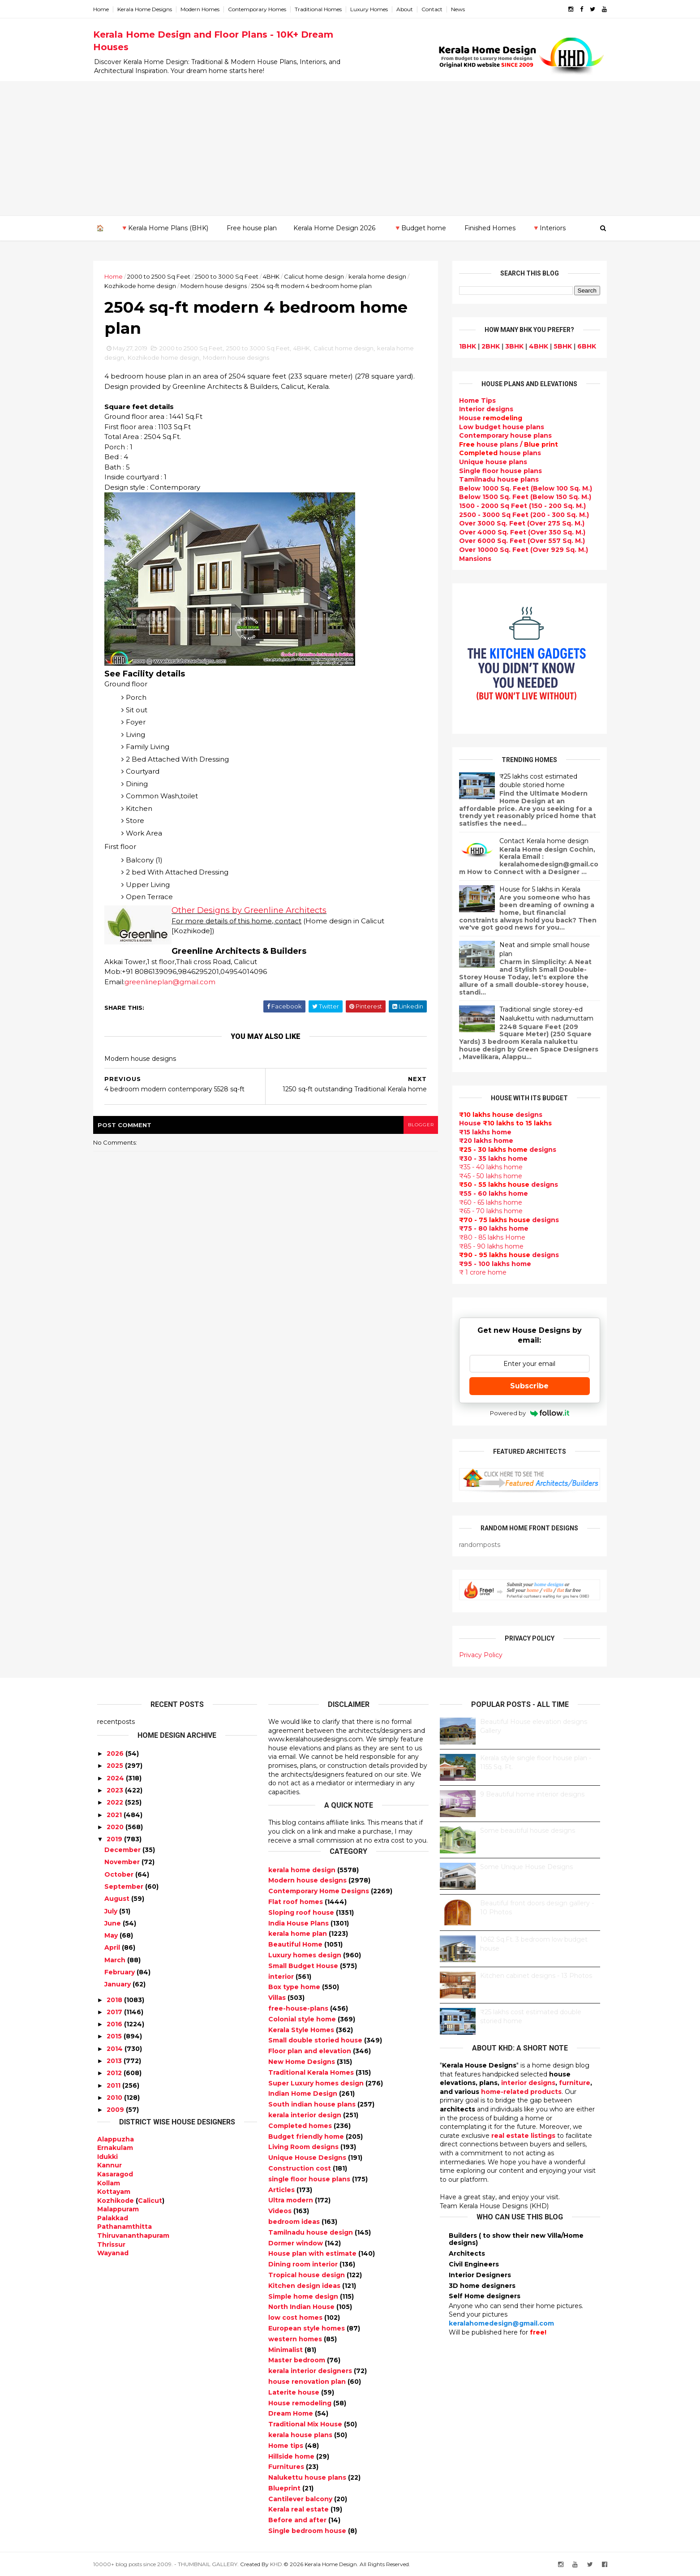 This screenshot has width=700, height=2576. I want to click on real estate listings, so click(523, 2136).